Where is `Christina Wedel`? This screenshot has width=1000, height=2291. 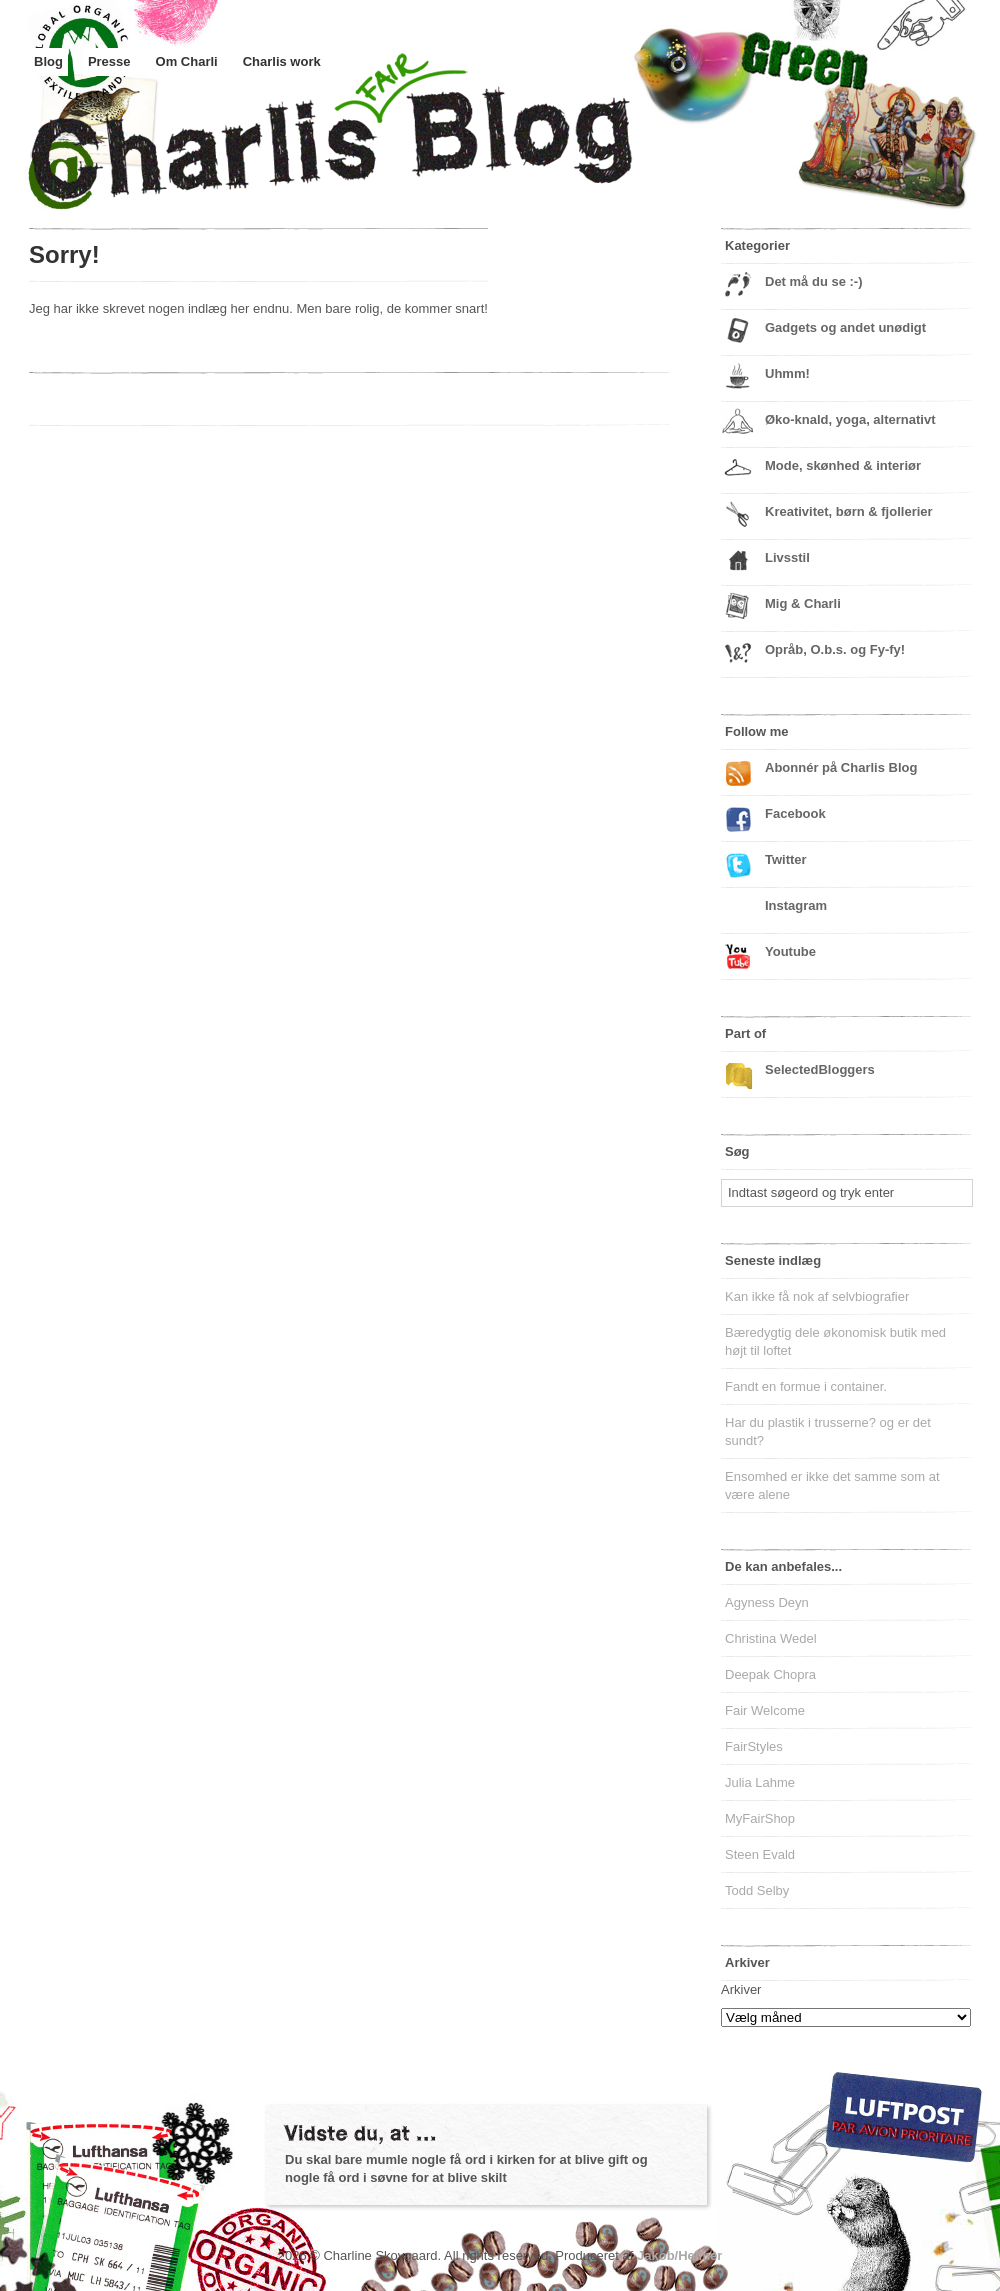 Christina Wedel is located at coordinates (771, 1638).